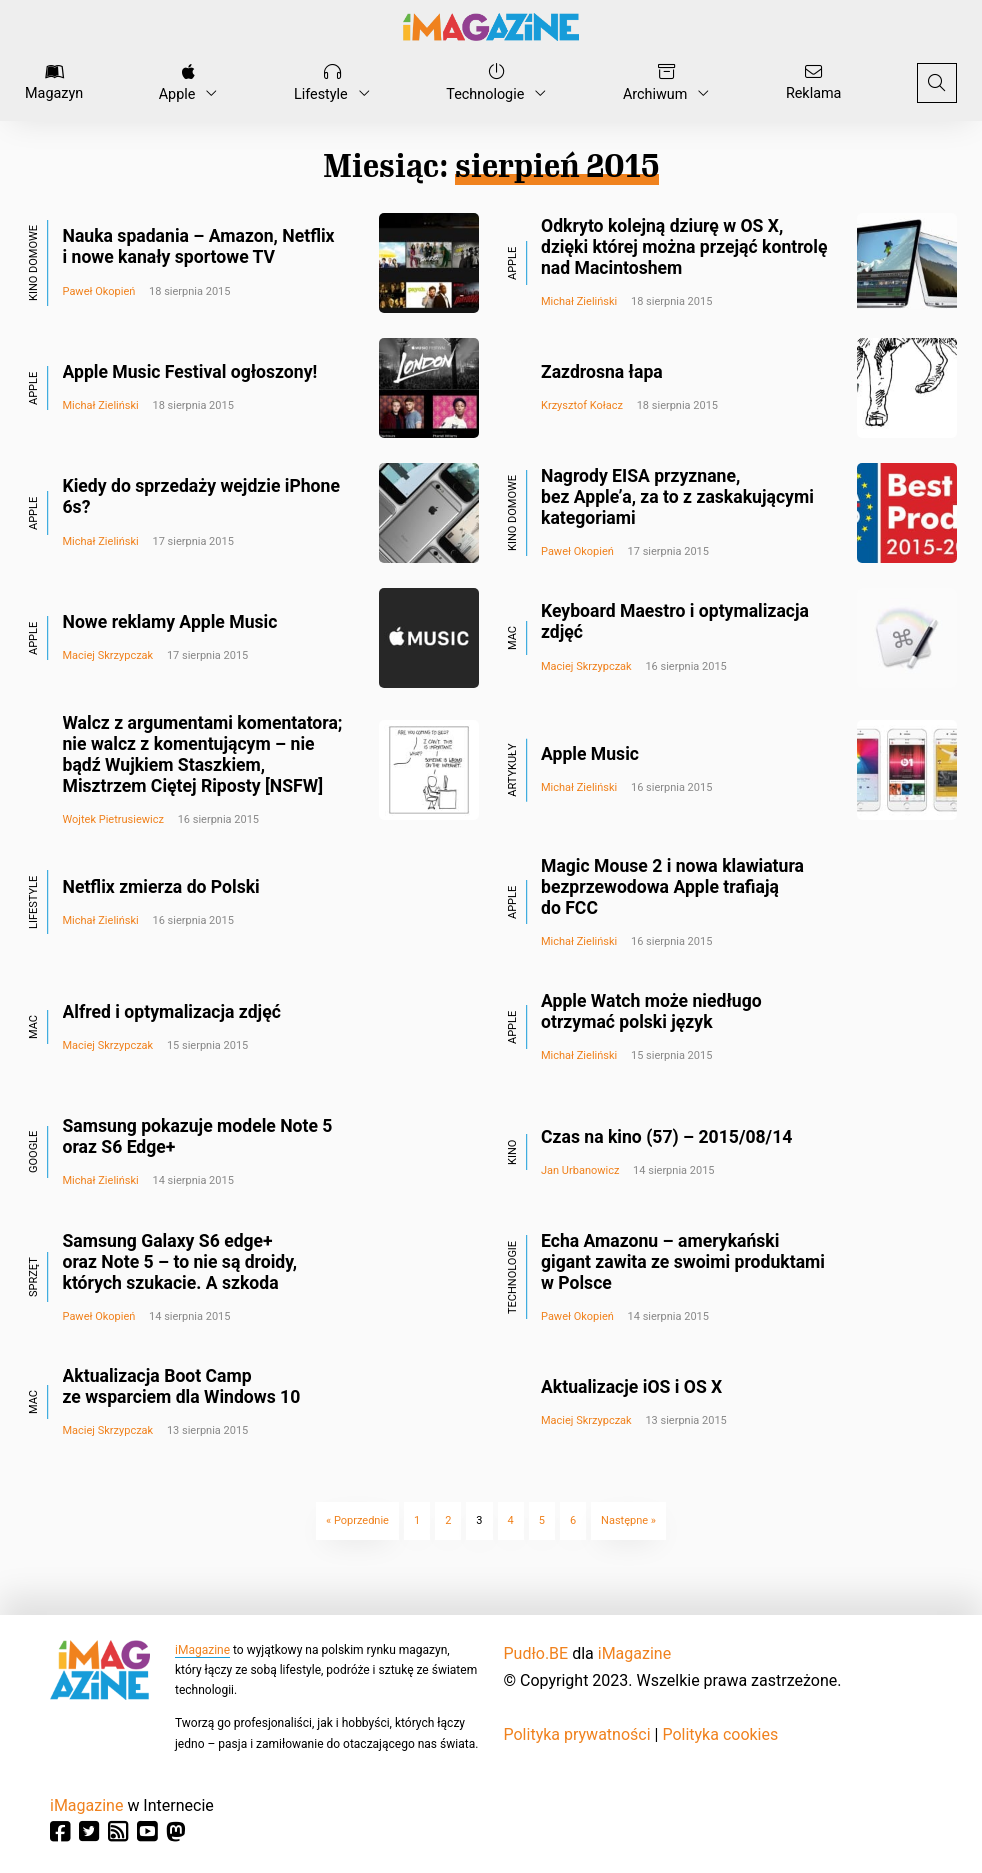  What do you see at coordinates (580, 1170) in the screenshot?
I see `Jan Urbanowicz` at bounding box center [580, 1170].